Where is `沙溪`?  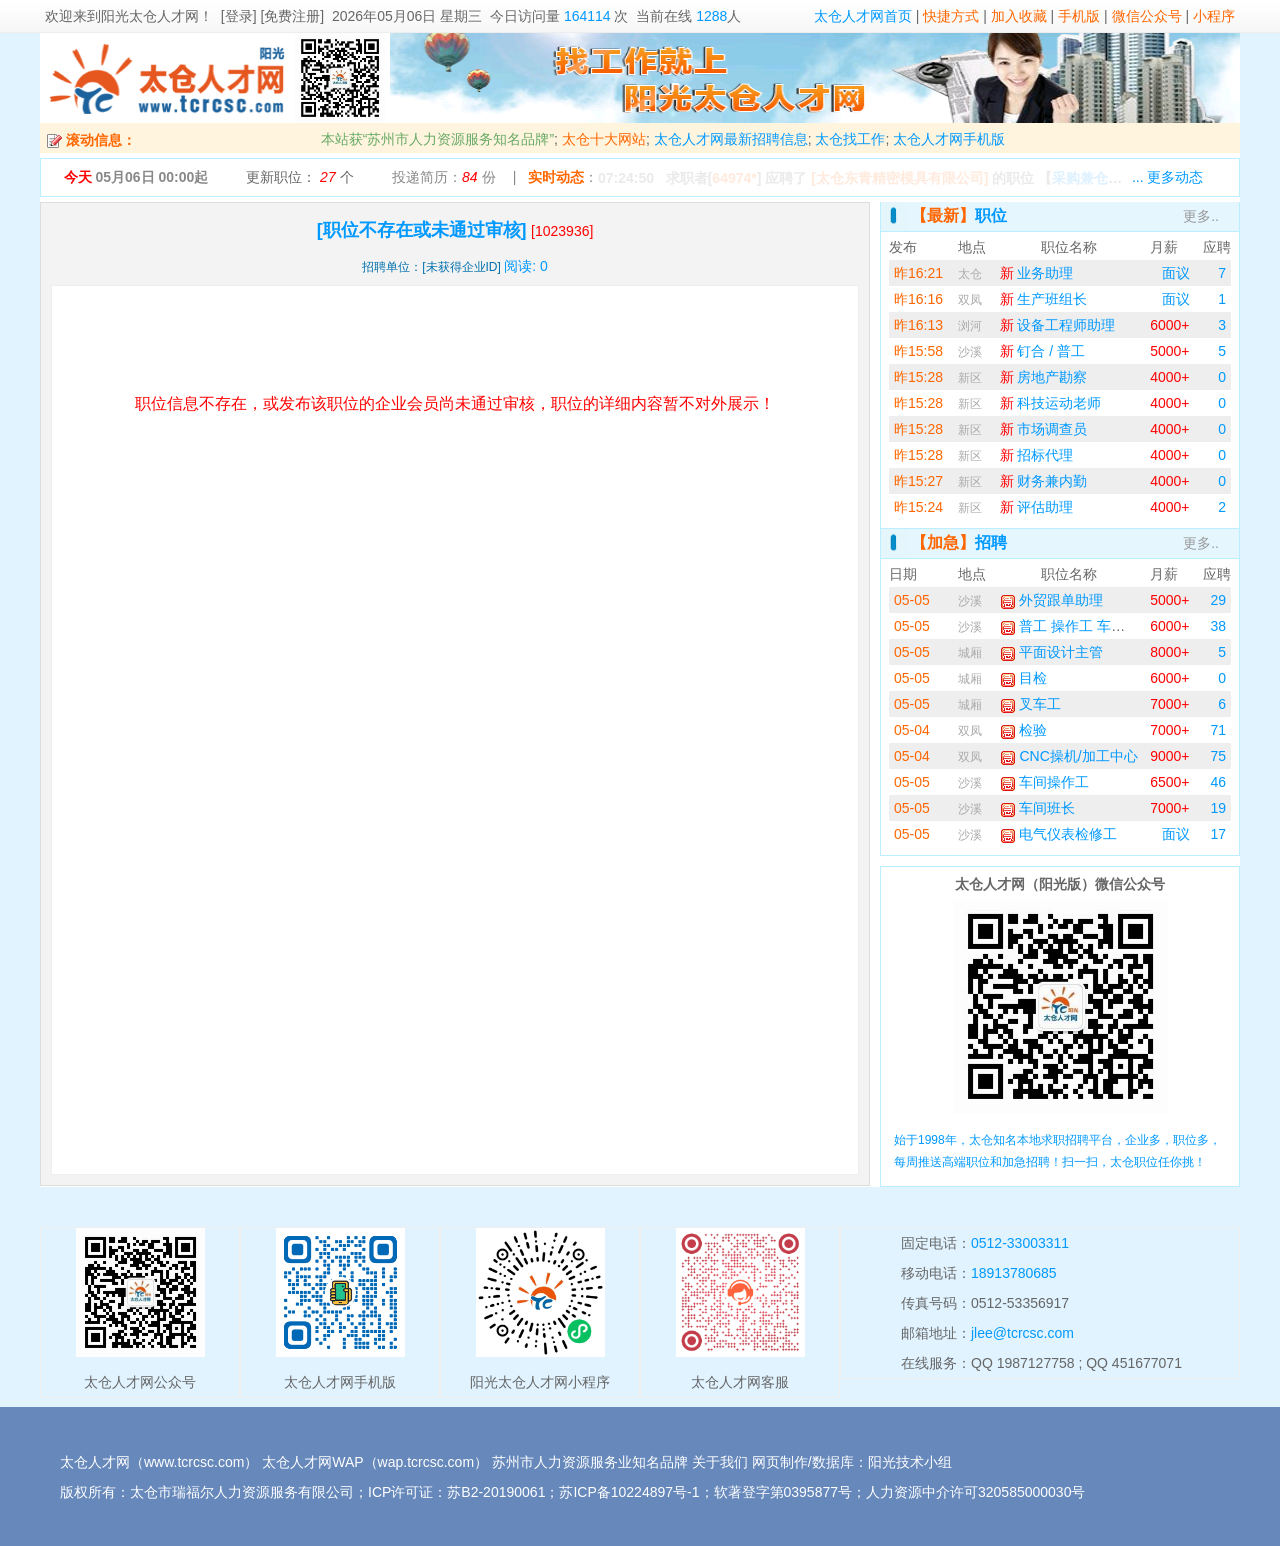 沙溪 is located at coordinates (970, 352).